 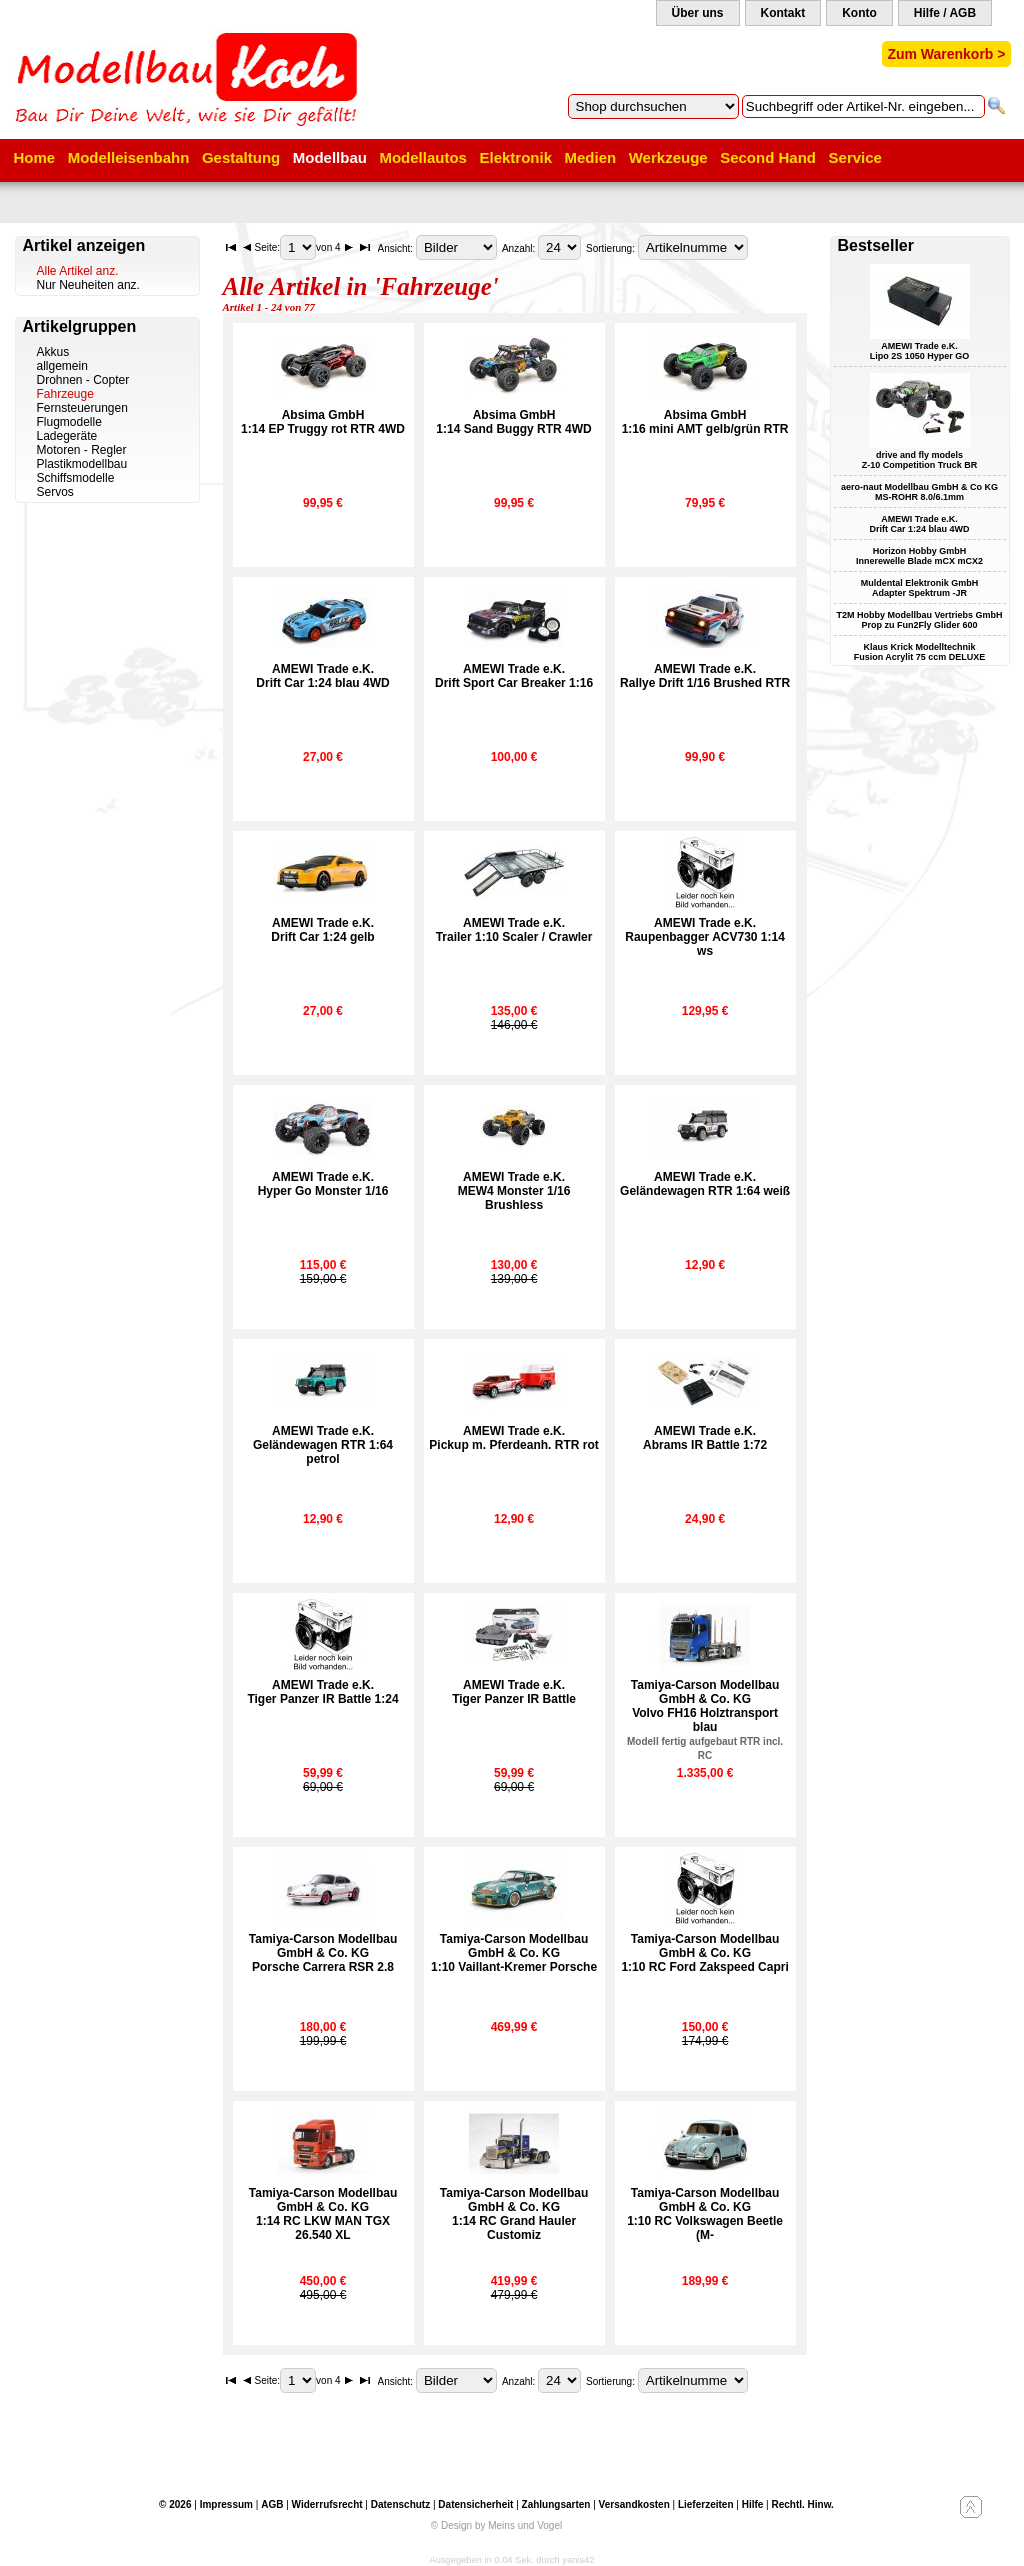 What do you see at coordinates (69, 422) in the screenshot?
I see `Flugmodelle` at bounding box center [69, 422].